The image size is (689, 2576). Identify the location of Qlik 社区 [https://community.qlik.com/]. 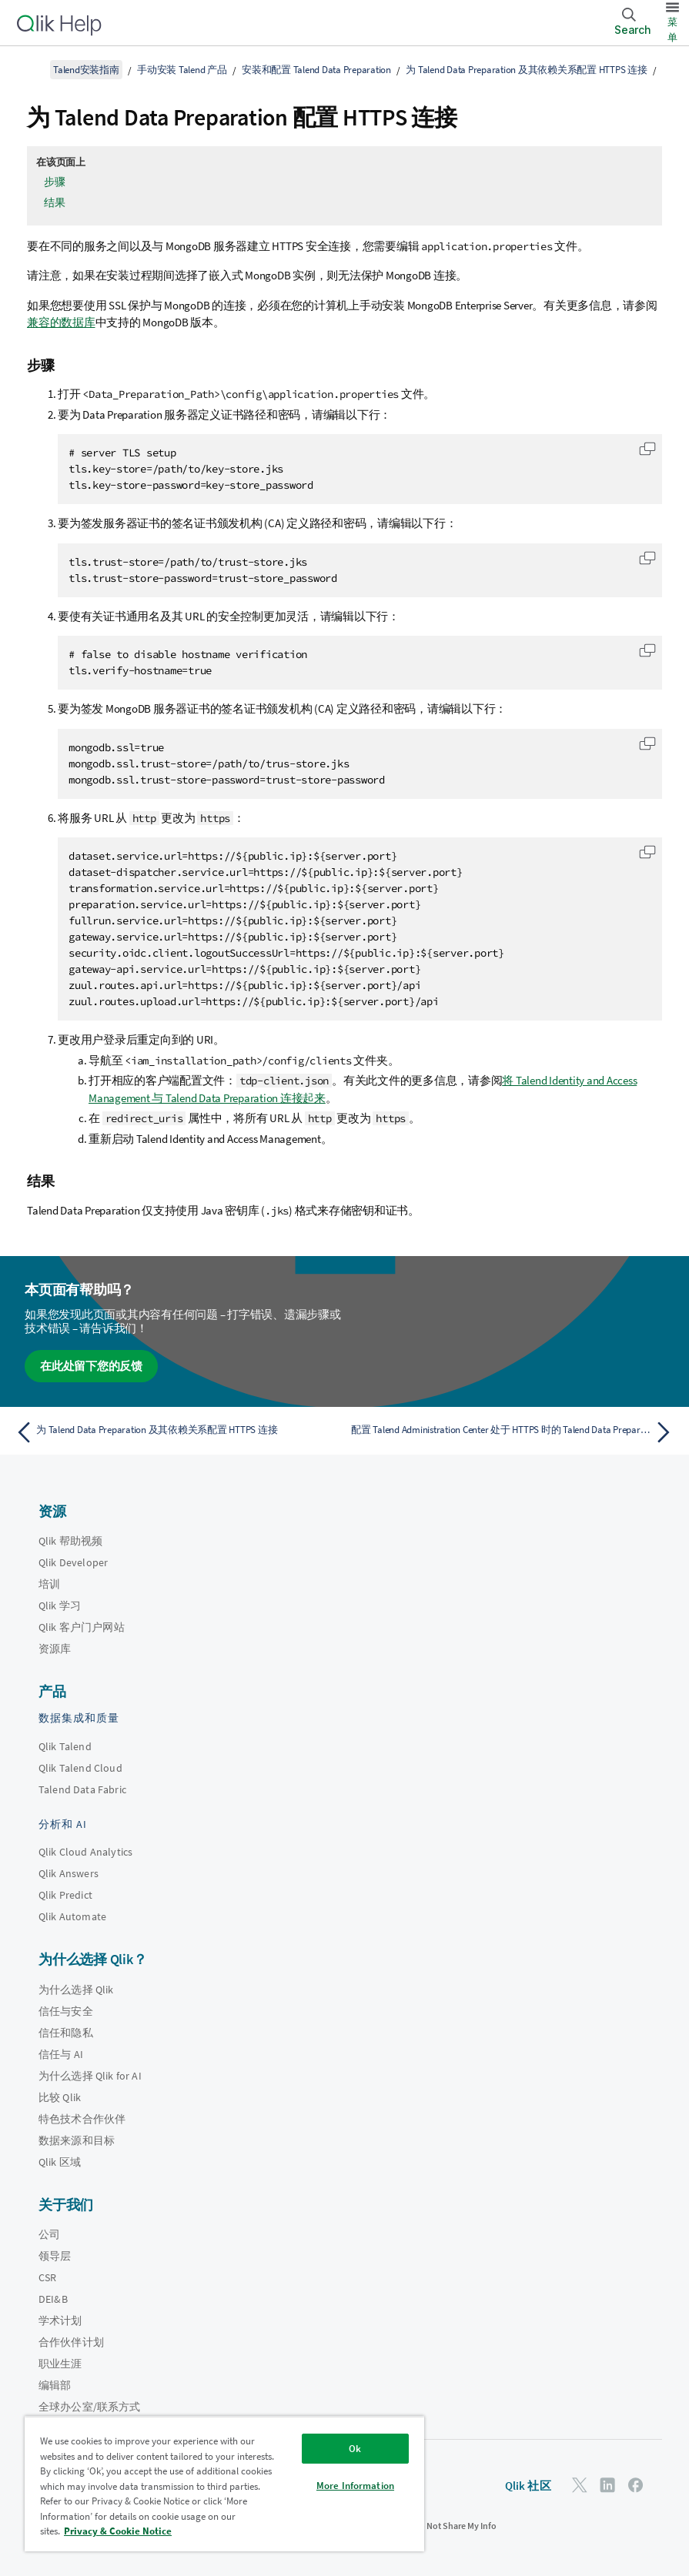
(528, 2485).